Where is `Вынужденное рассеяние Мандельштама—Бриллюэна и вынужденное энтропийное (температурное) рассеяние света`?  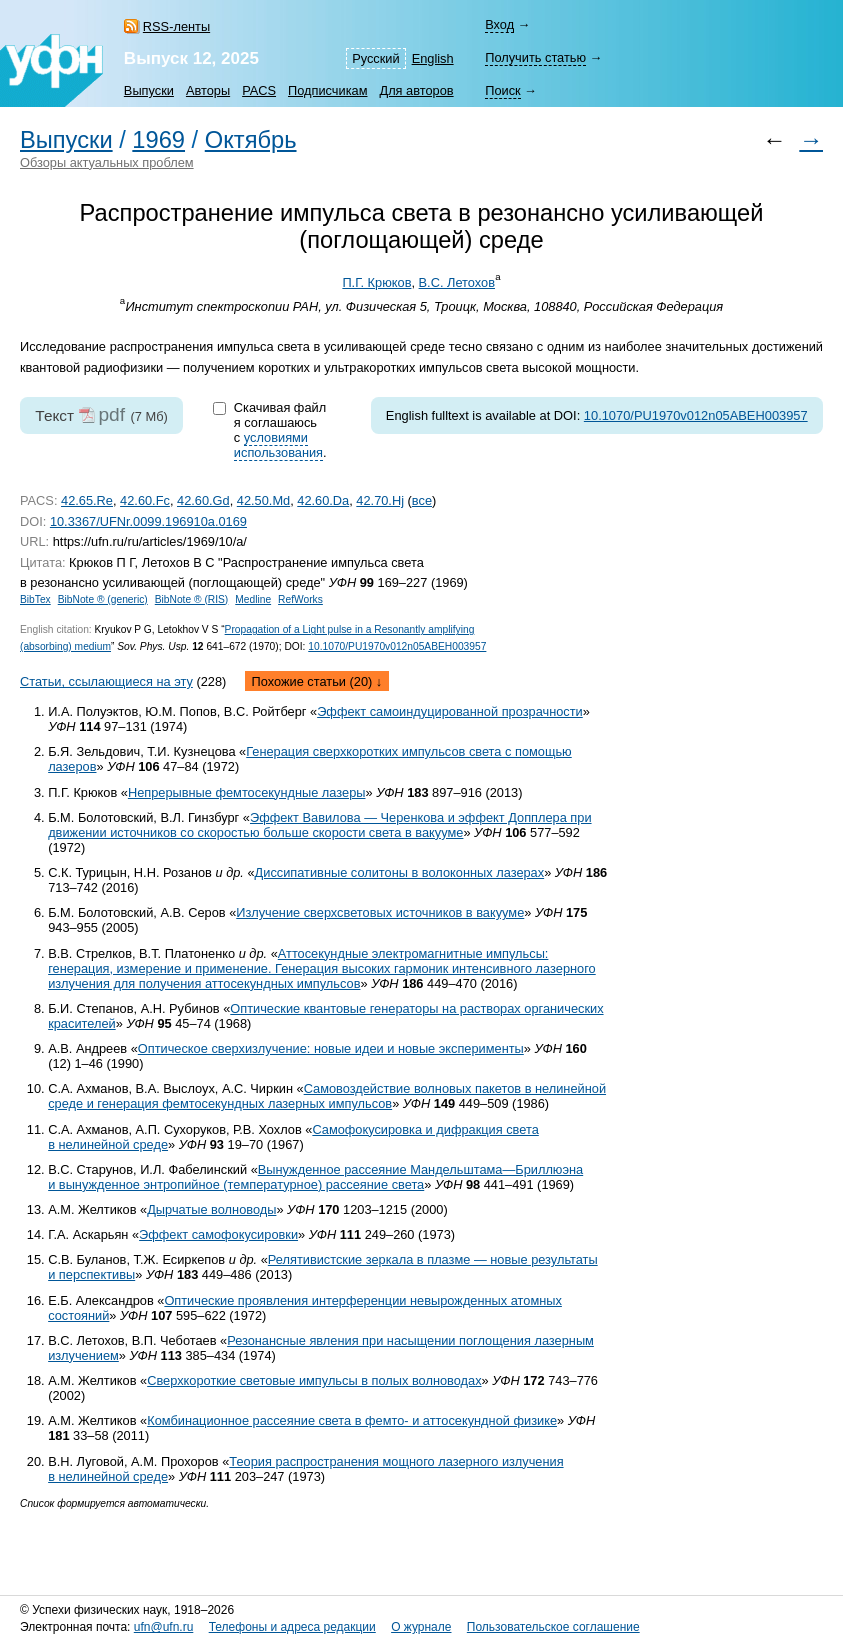
Вынужденное рассеяние Мандельштама—Бриллюэна и вынужденное энтропийное (температурное) рассеяние света is located at coordinates (315, 1177).